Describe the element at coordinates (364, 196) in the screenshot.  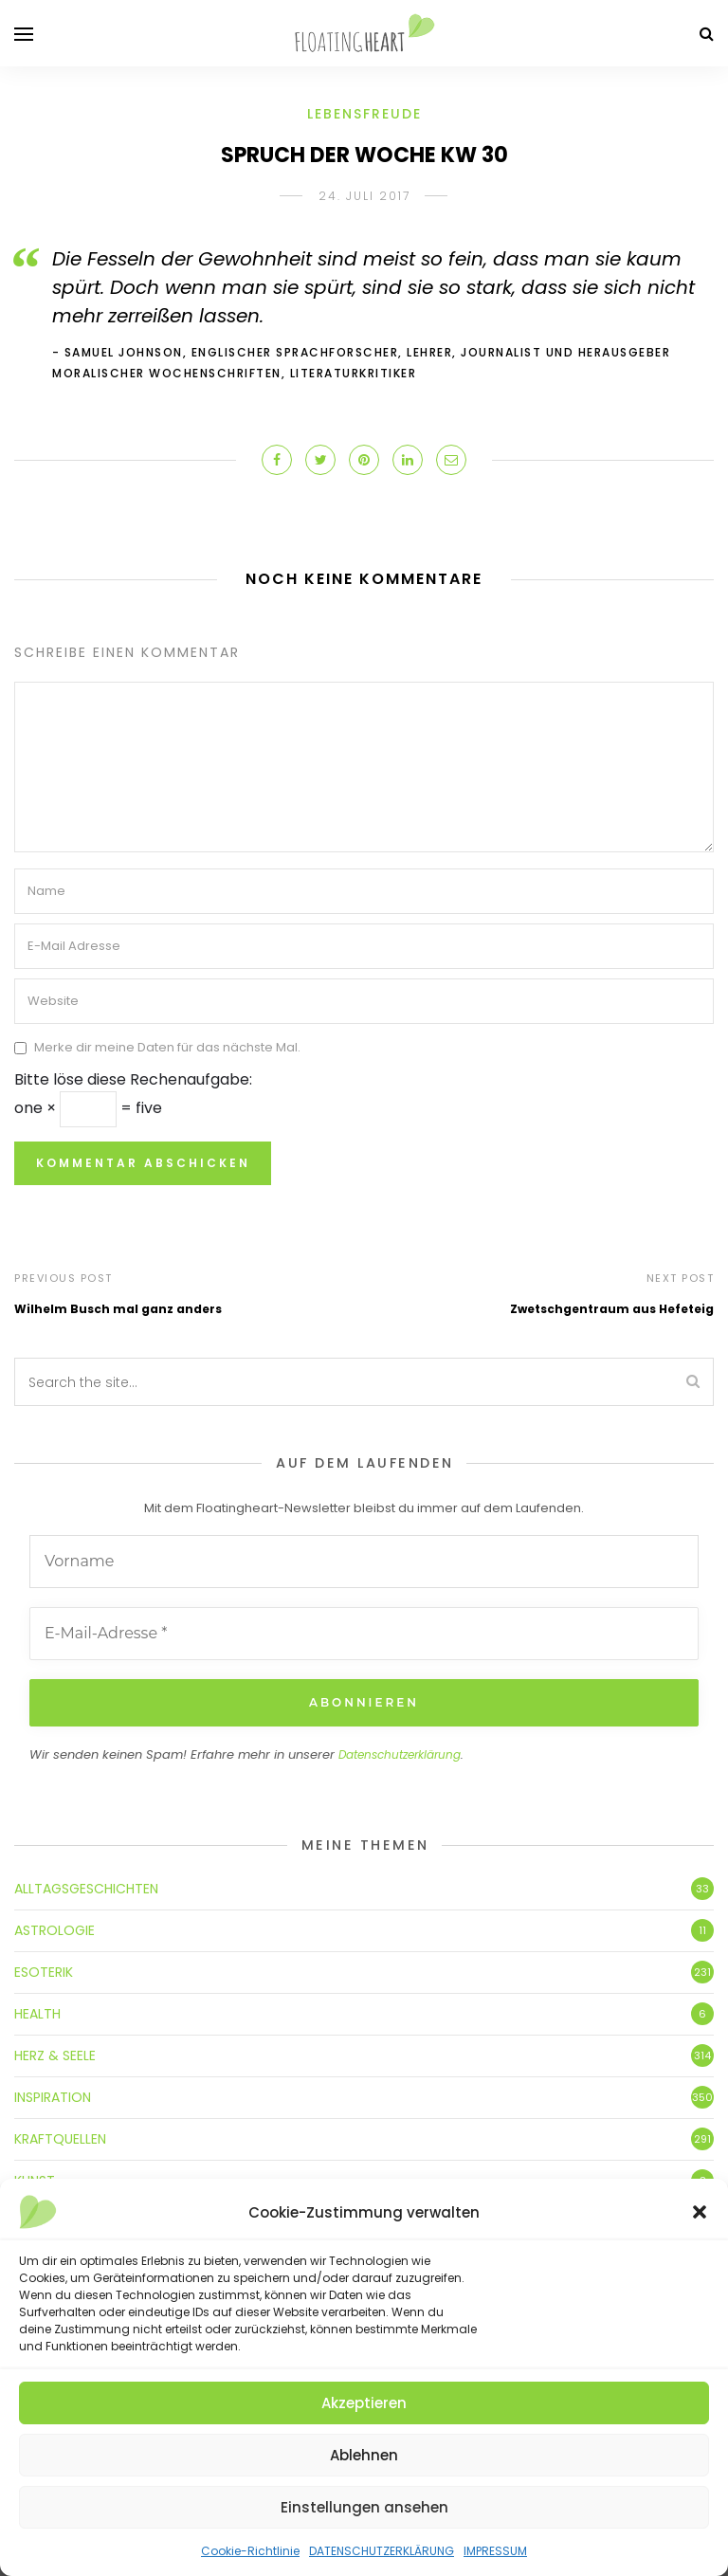
I see `24. Juli 2017` at that location.